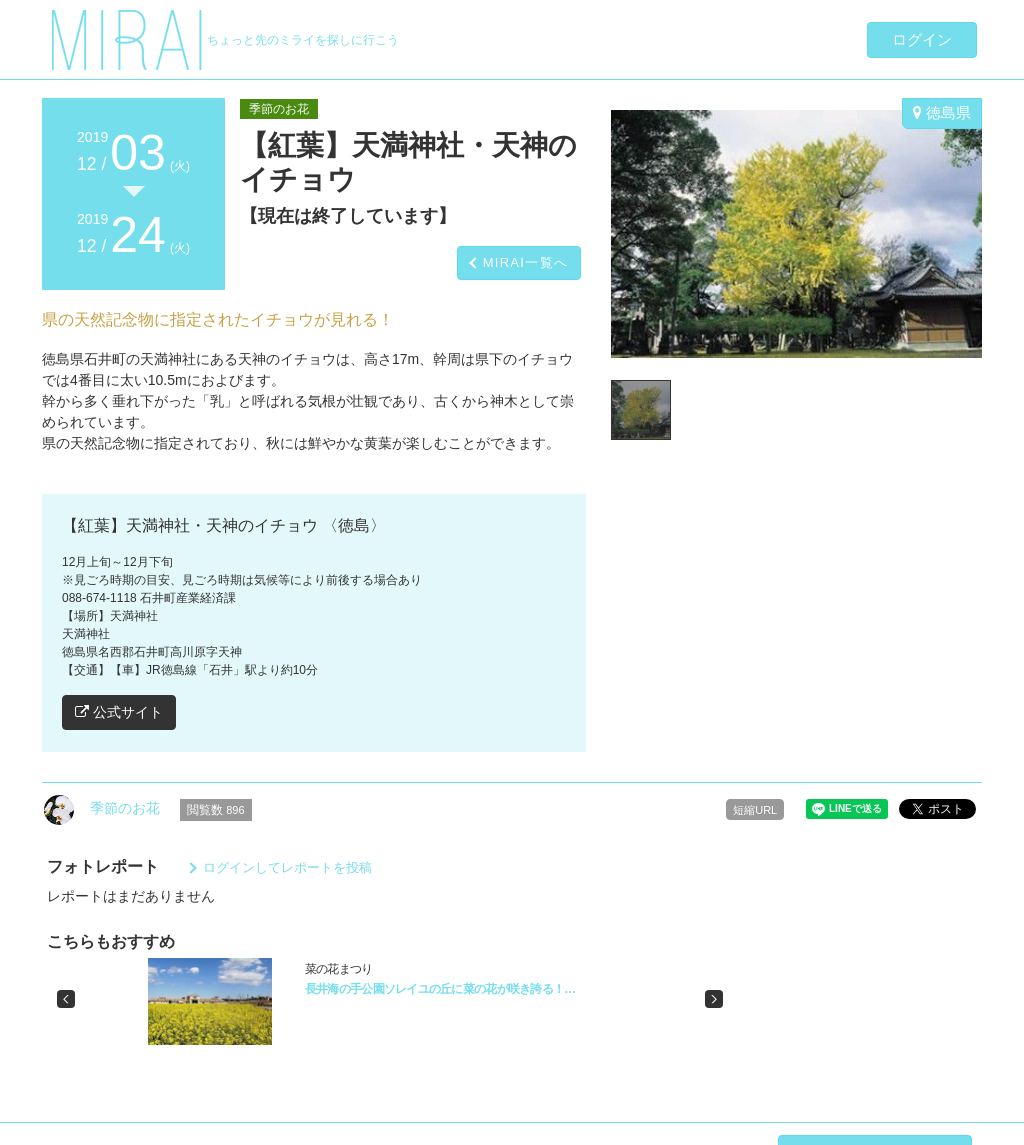  What do you see at coordinates (216, 810) in the screenshot?
I see `閲覧数` at bounding box center [216, 810].